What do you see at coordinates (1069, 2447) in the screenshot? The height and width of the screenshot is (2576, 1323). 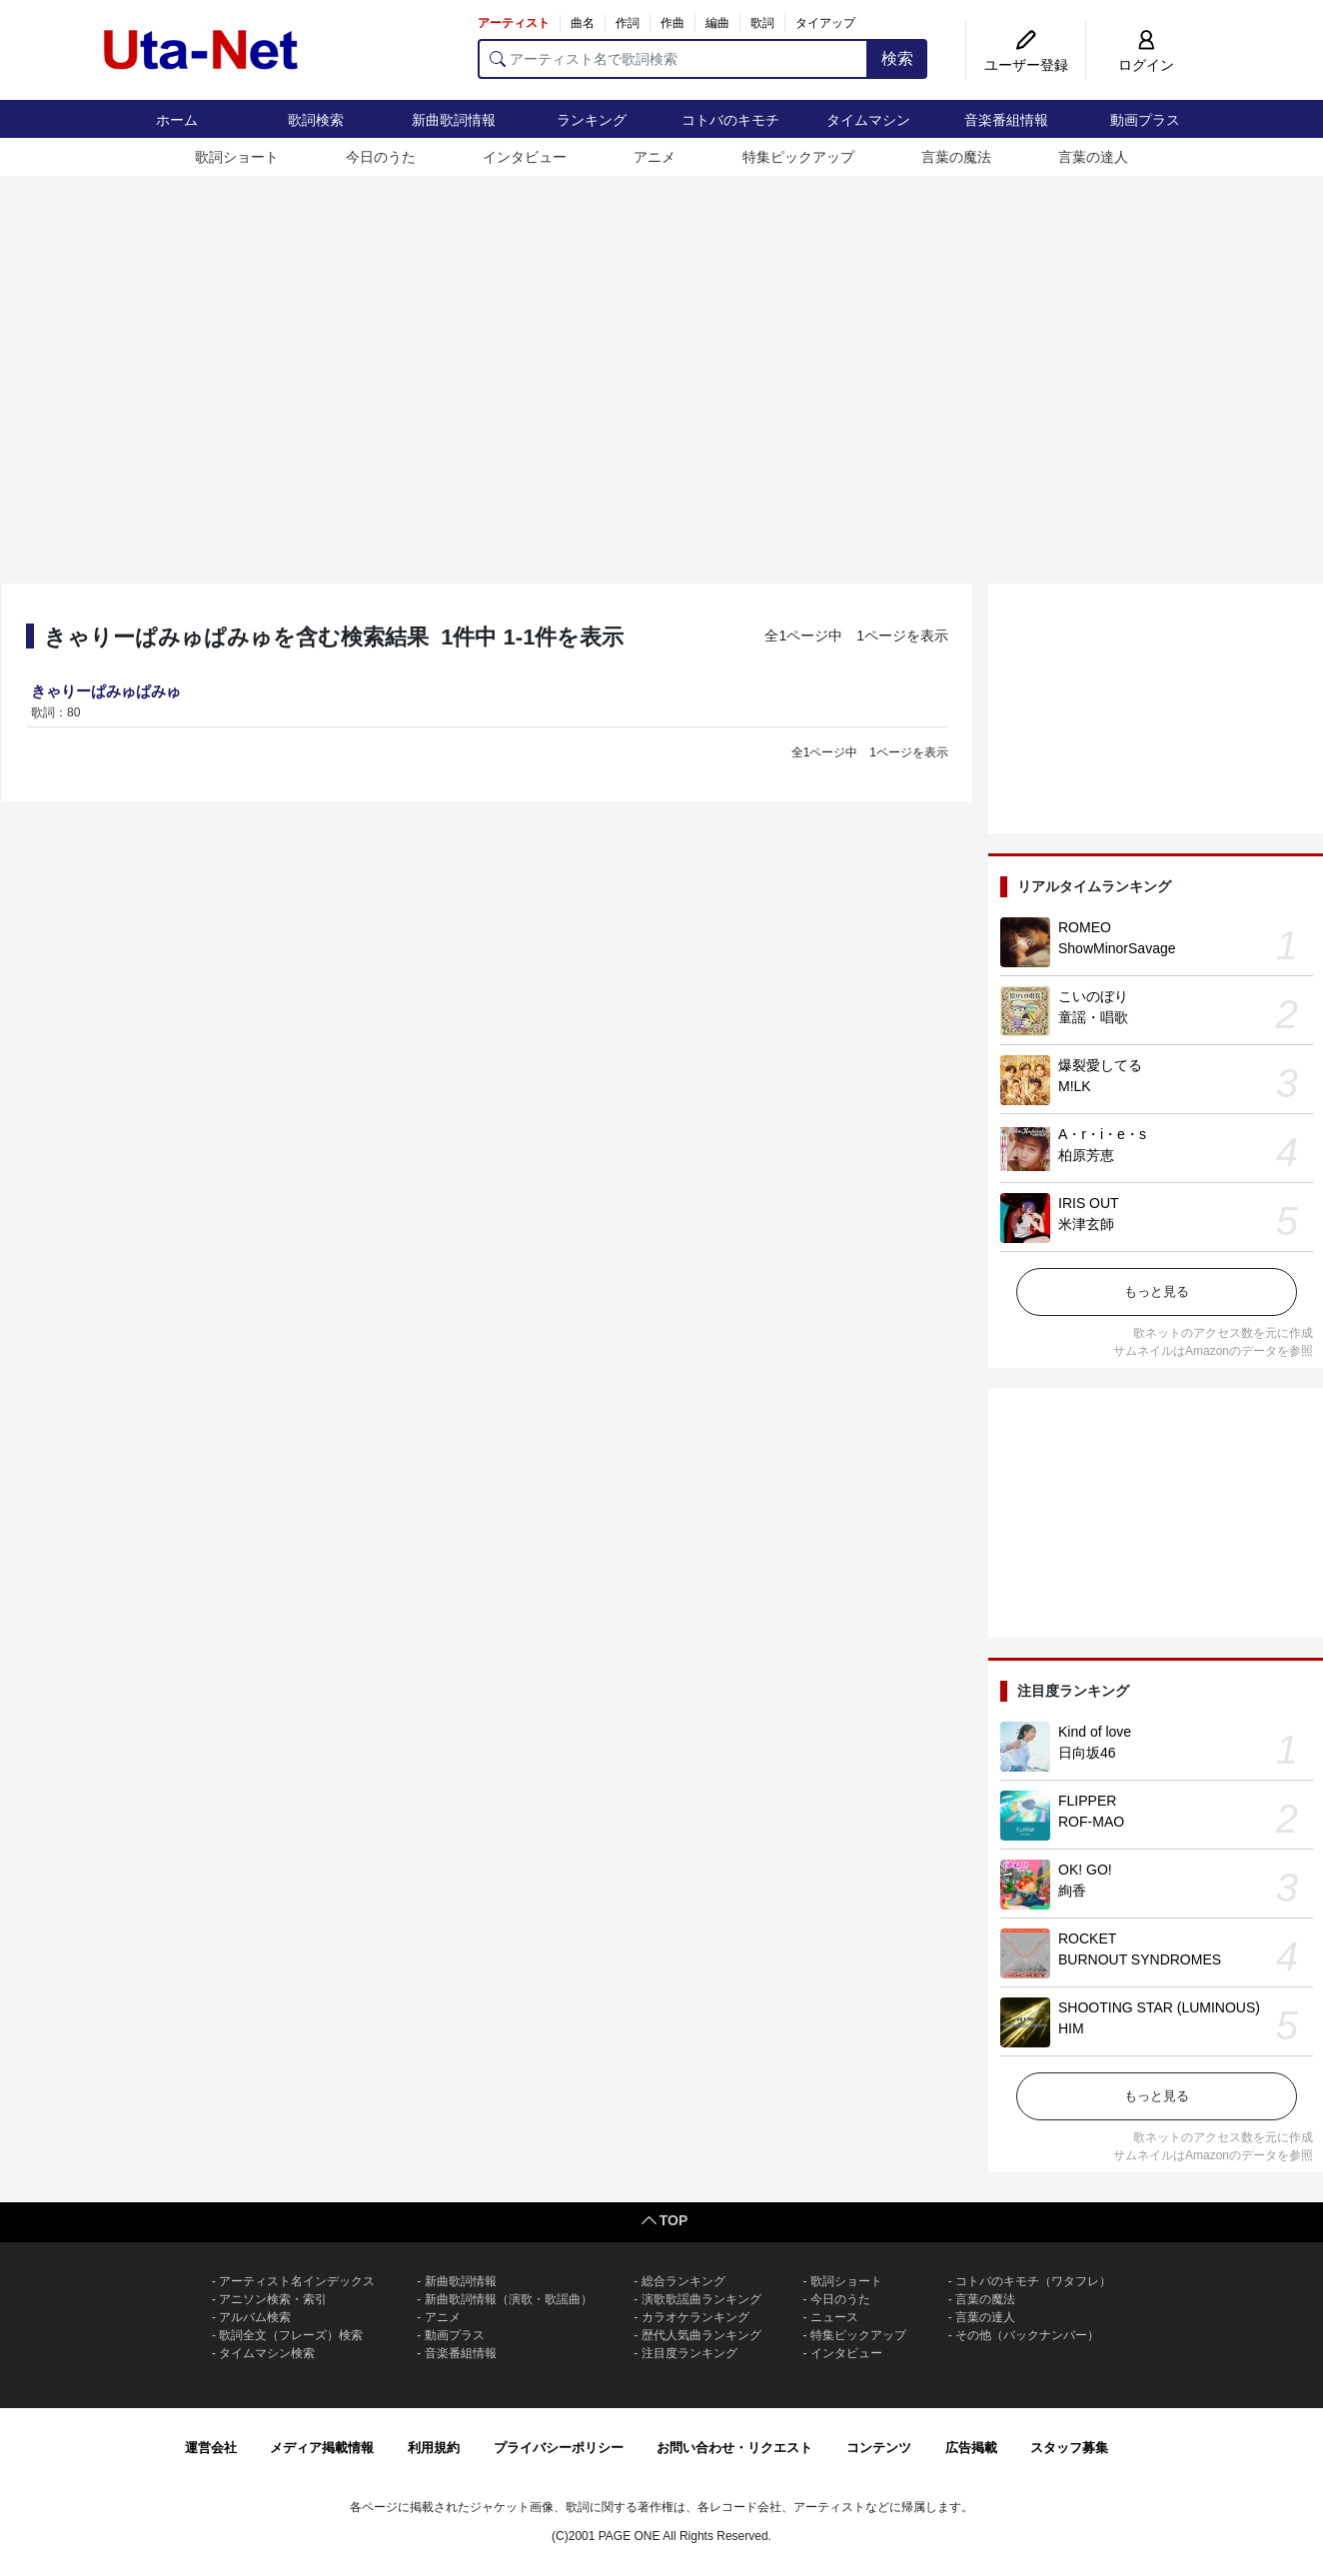 I see `スタッフ募集` at bounding box center [1069, 2447].